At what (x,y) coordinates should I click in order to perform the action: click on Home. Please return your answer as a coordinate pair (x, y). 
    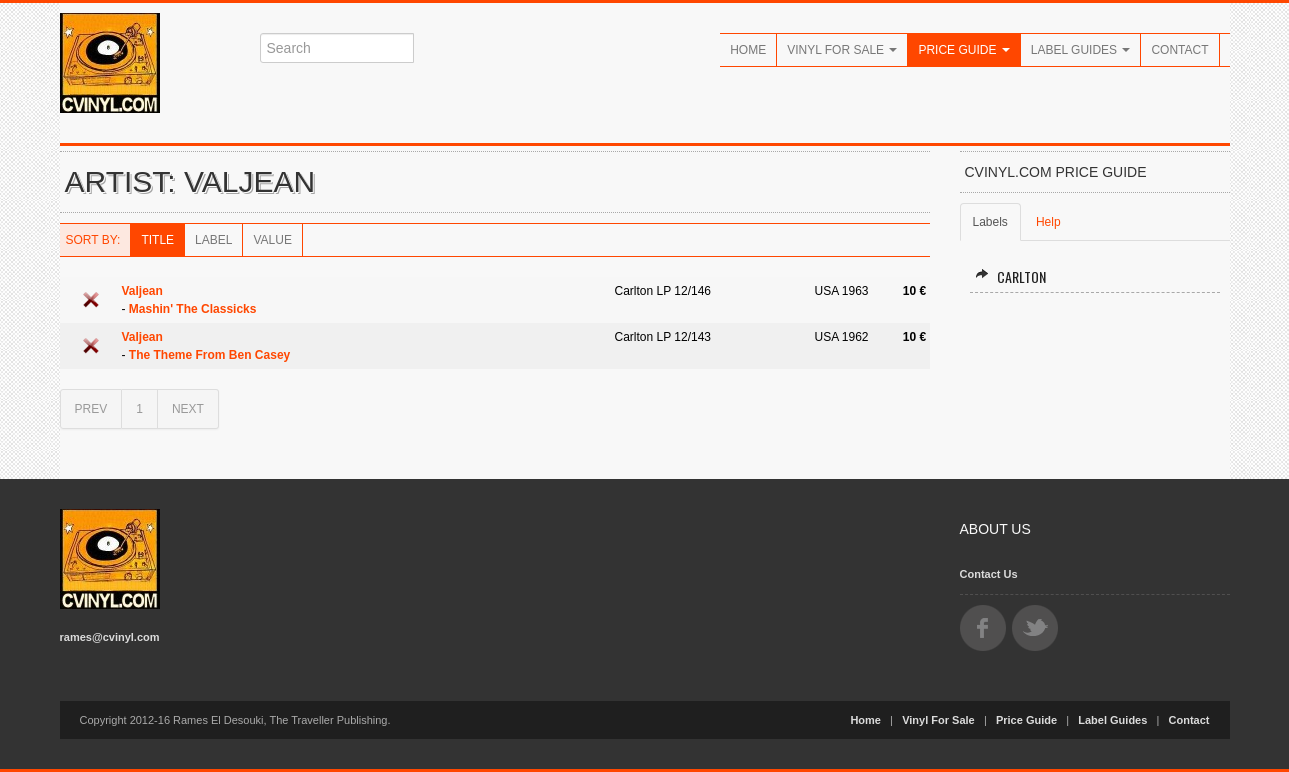
    Looking at the image, I should click on (748, 50).